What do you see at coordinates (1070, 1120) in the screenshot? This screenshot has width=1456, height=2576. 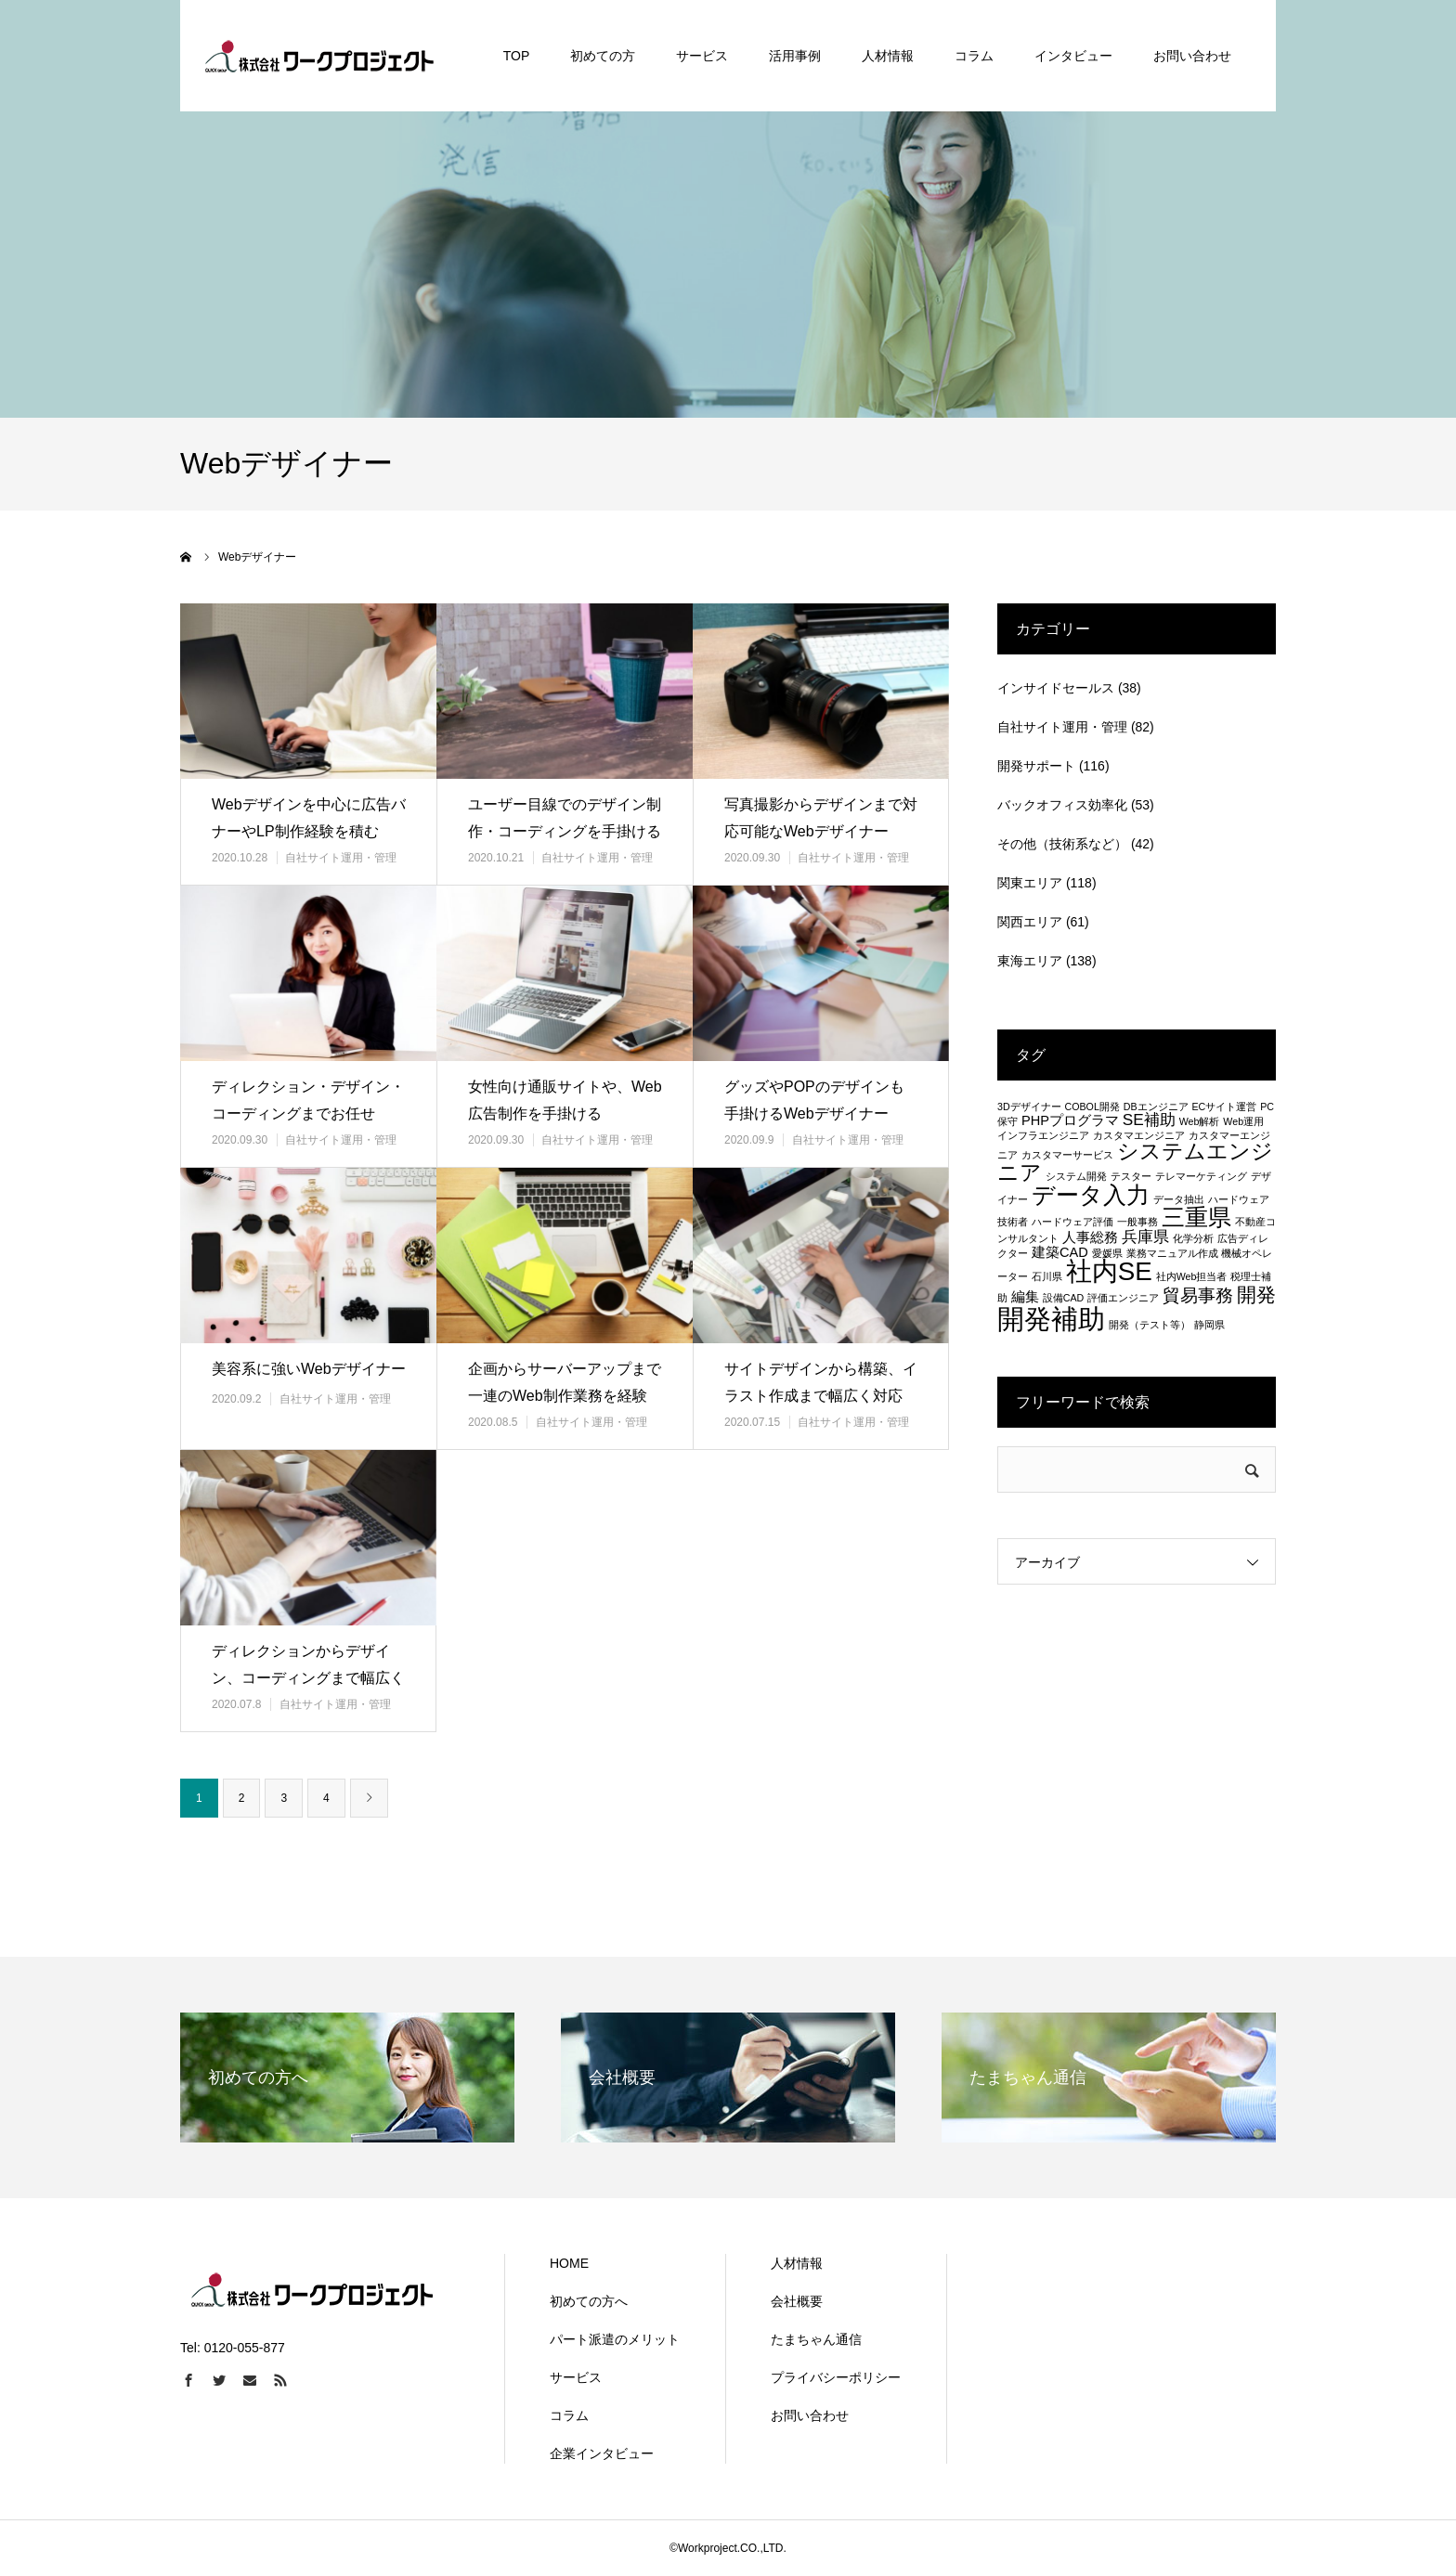 I see `PHPプログラマ [PHPプログラマ (2個の項目)]` at bounding box center [1070, 1120].